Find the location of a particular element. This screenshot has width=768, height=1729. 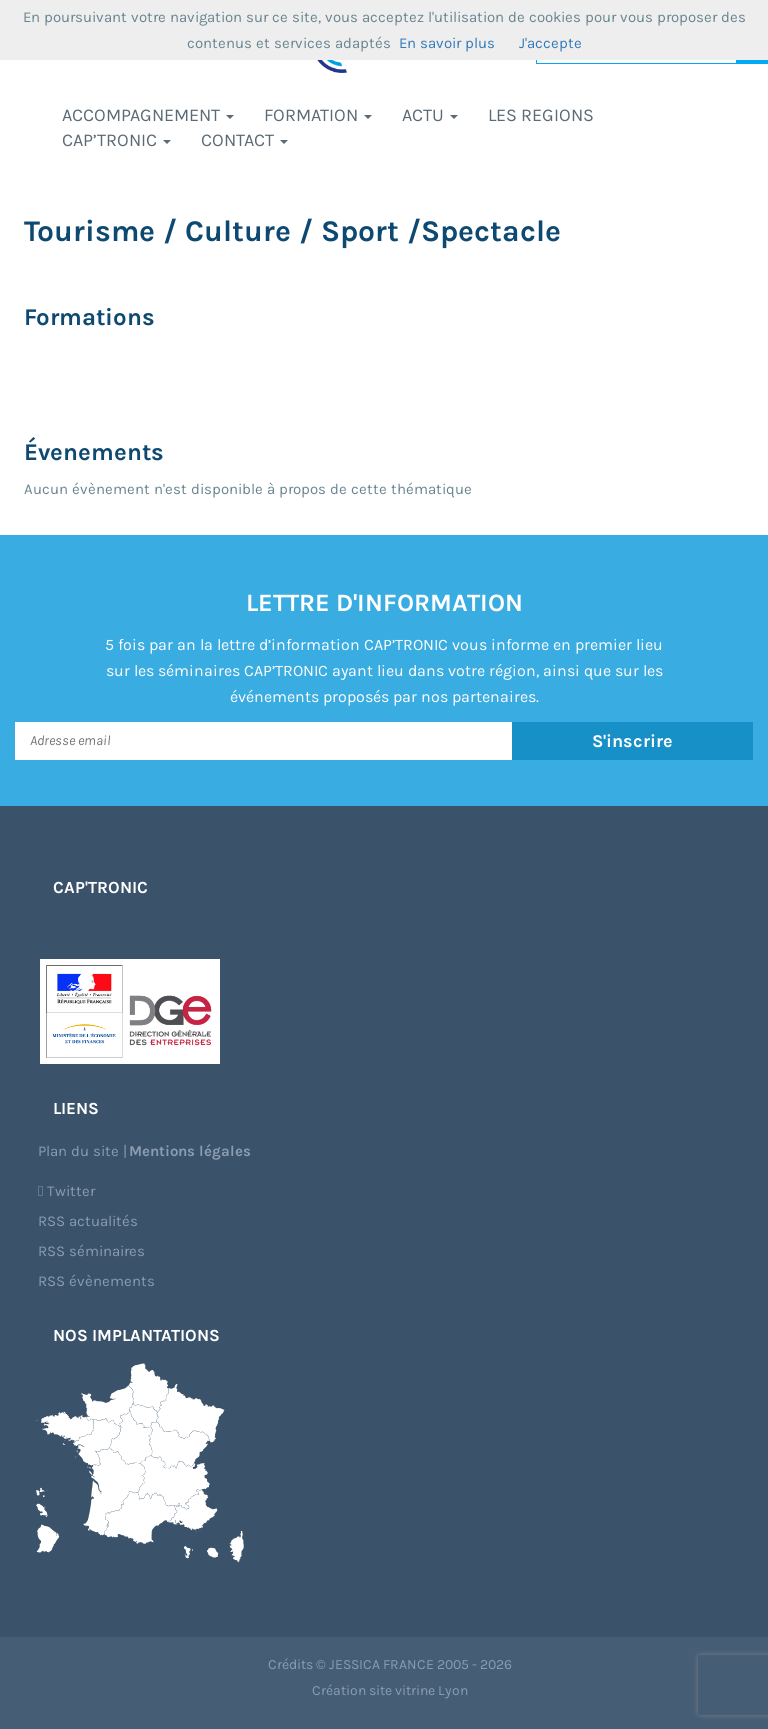

Mentions légales is located at coordinates (190, 1151).